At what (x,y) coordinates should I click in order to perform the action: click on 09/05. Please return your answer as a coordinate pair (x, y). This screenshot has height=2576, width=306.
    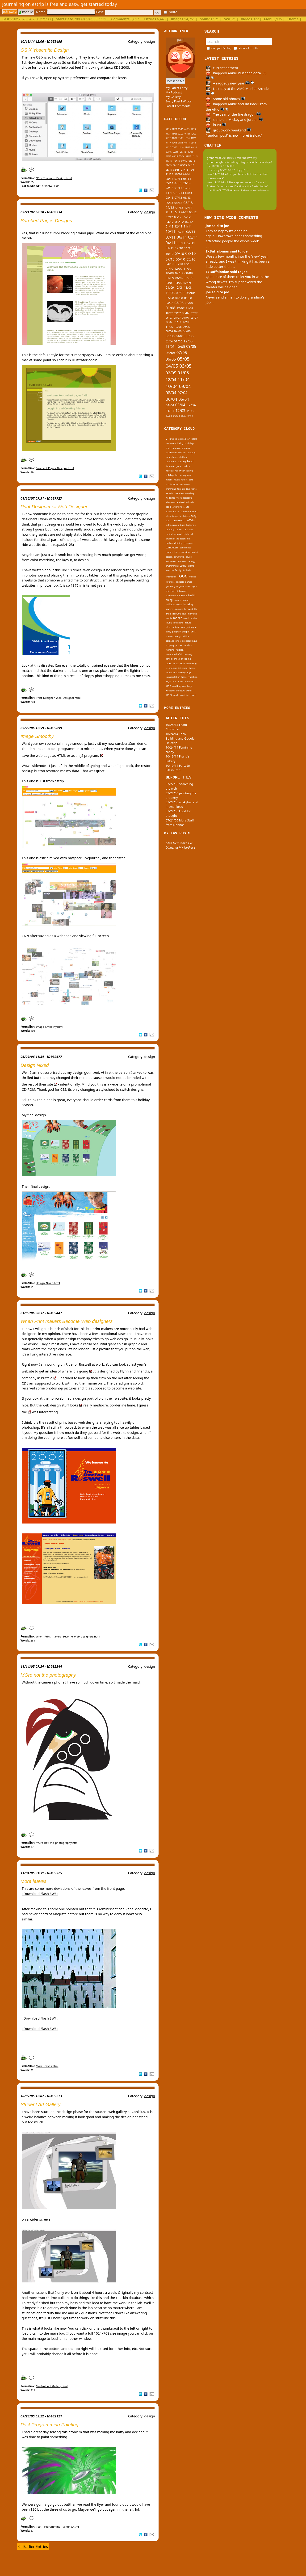
    Looking at the image, I should click on (191, 346).